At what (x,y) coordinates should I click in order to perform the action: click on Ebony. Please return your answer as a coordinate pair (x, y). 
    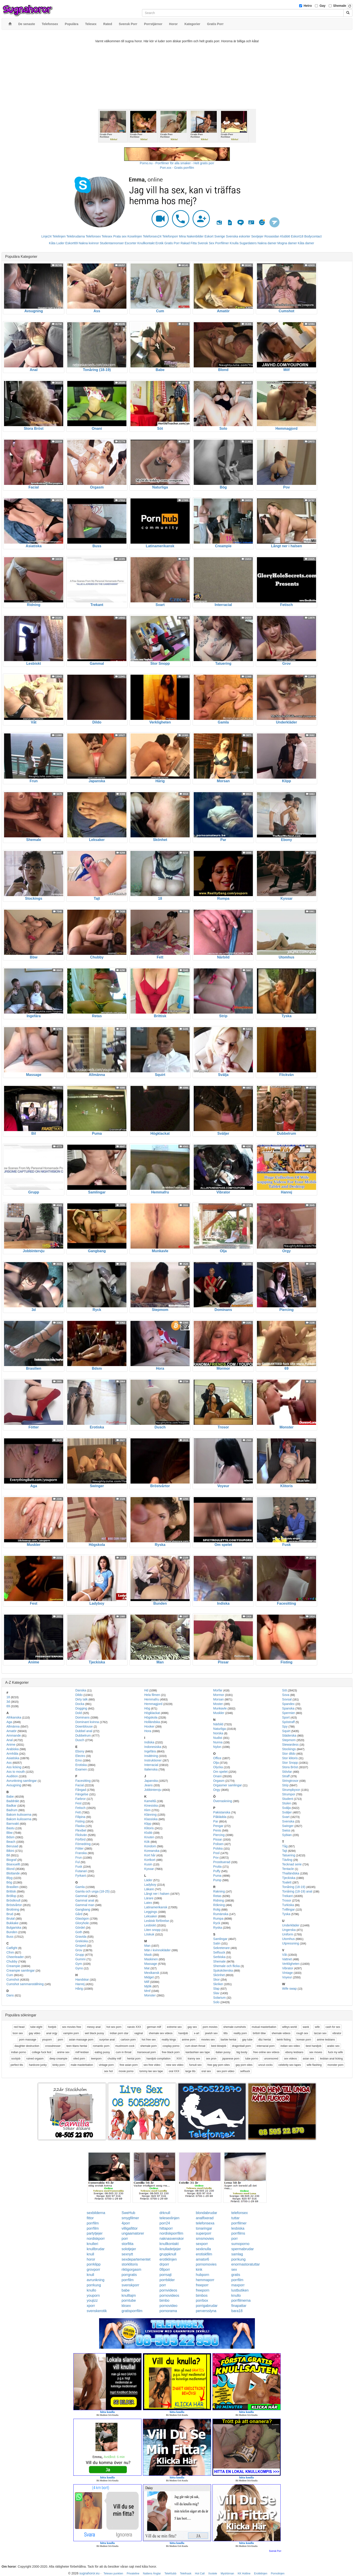
    Looking at the image, I should click on (79, 1751).